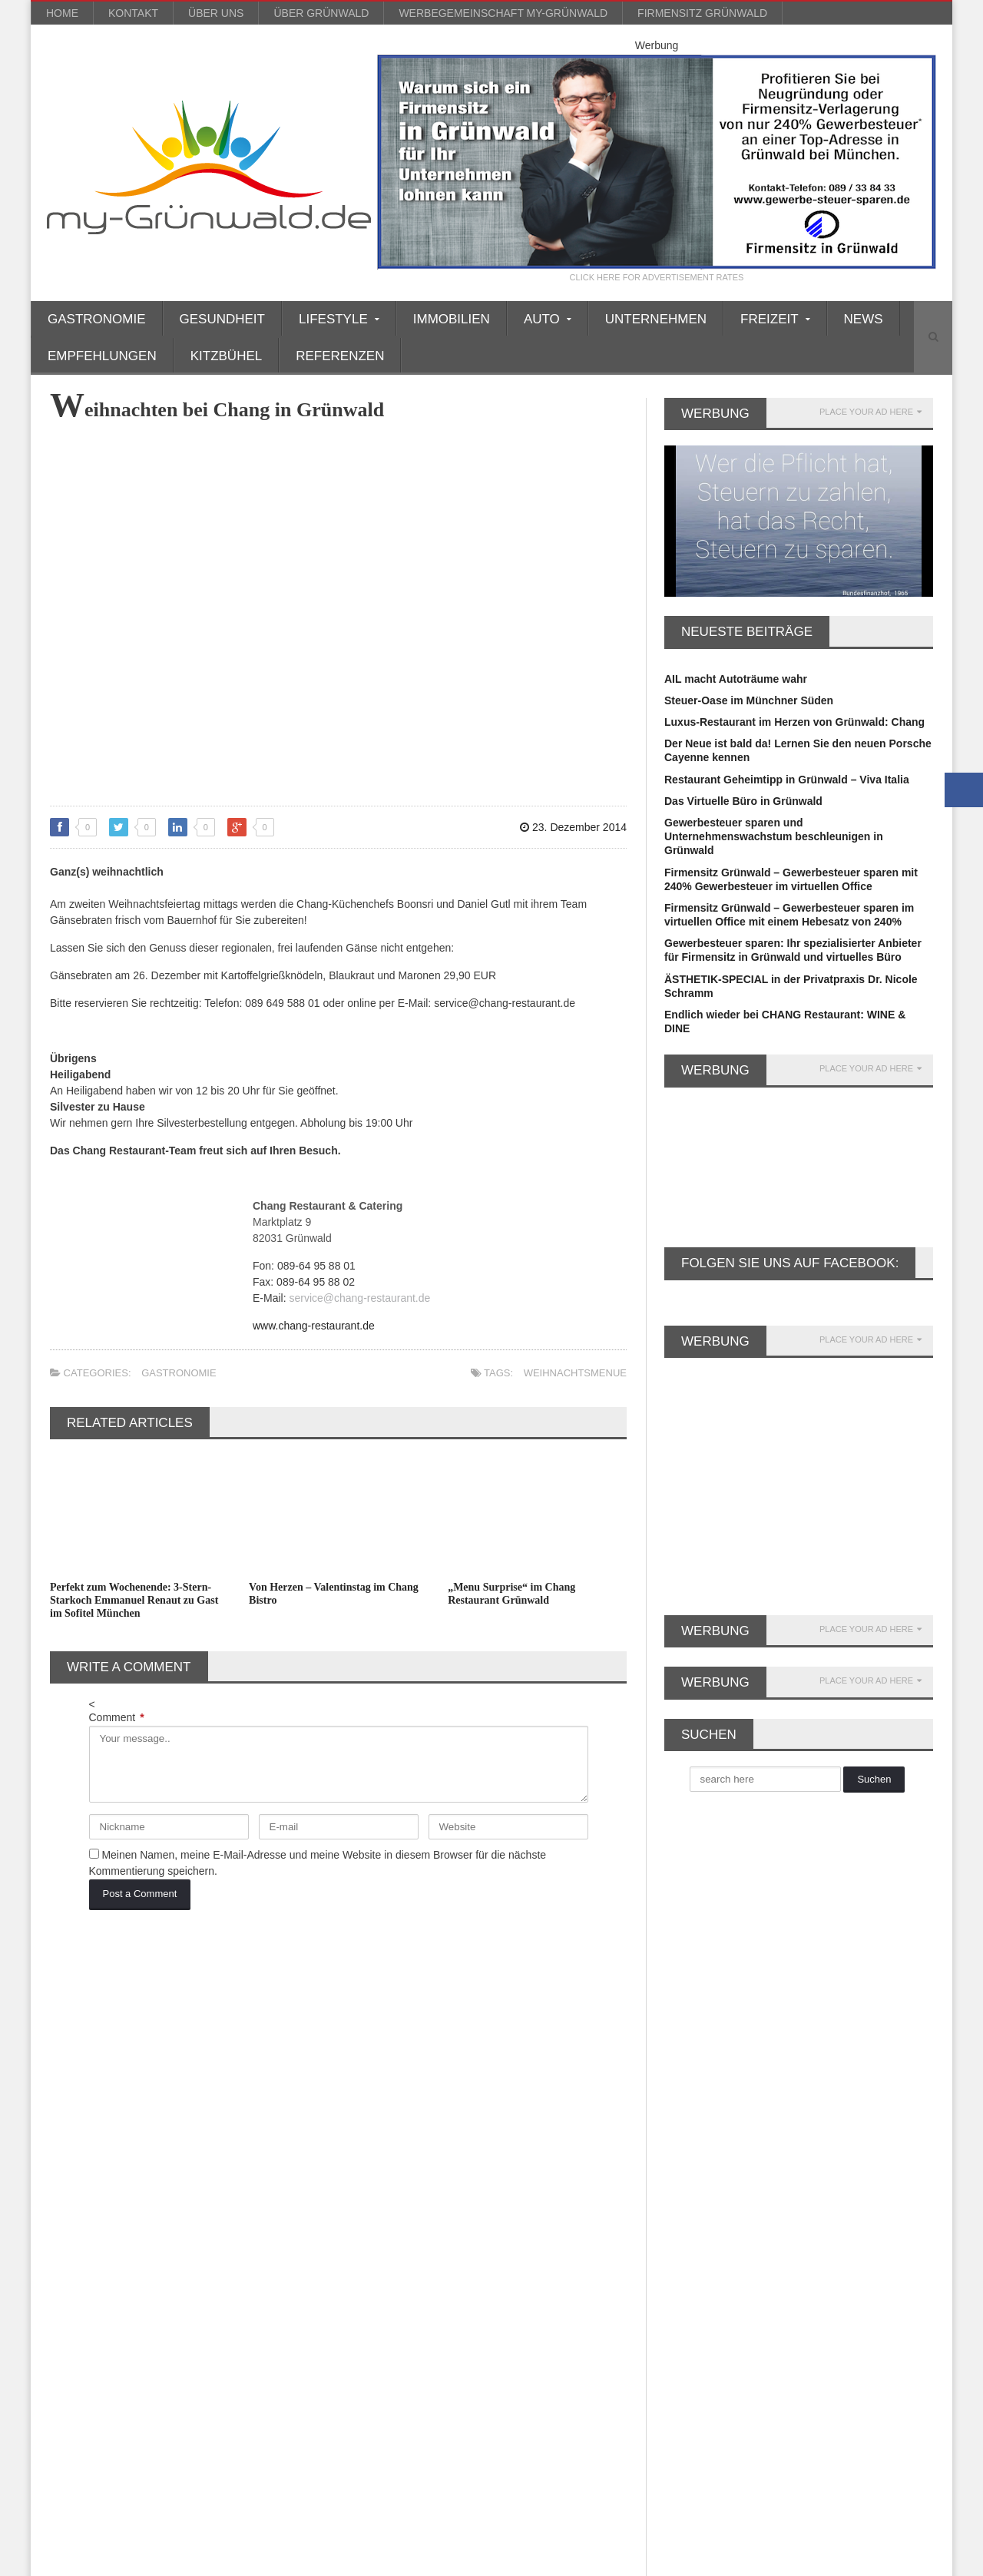 This screenshot has height=2576, width=983. I want to click on Firmensitz Grünwald, so click(702, 13).